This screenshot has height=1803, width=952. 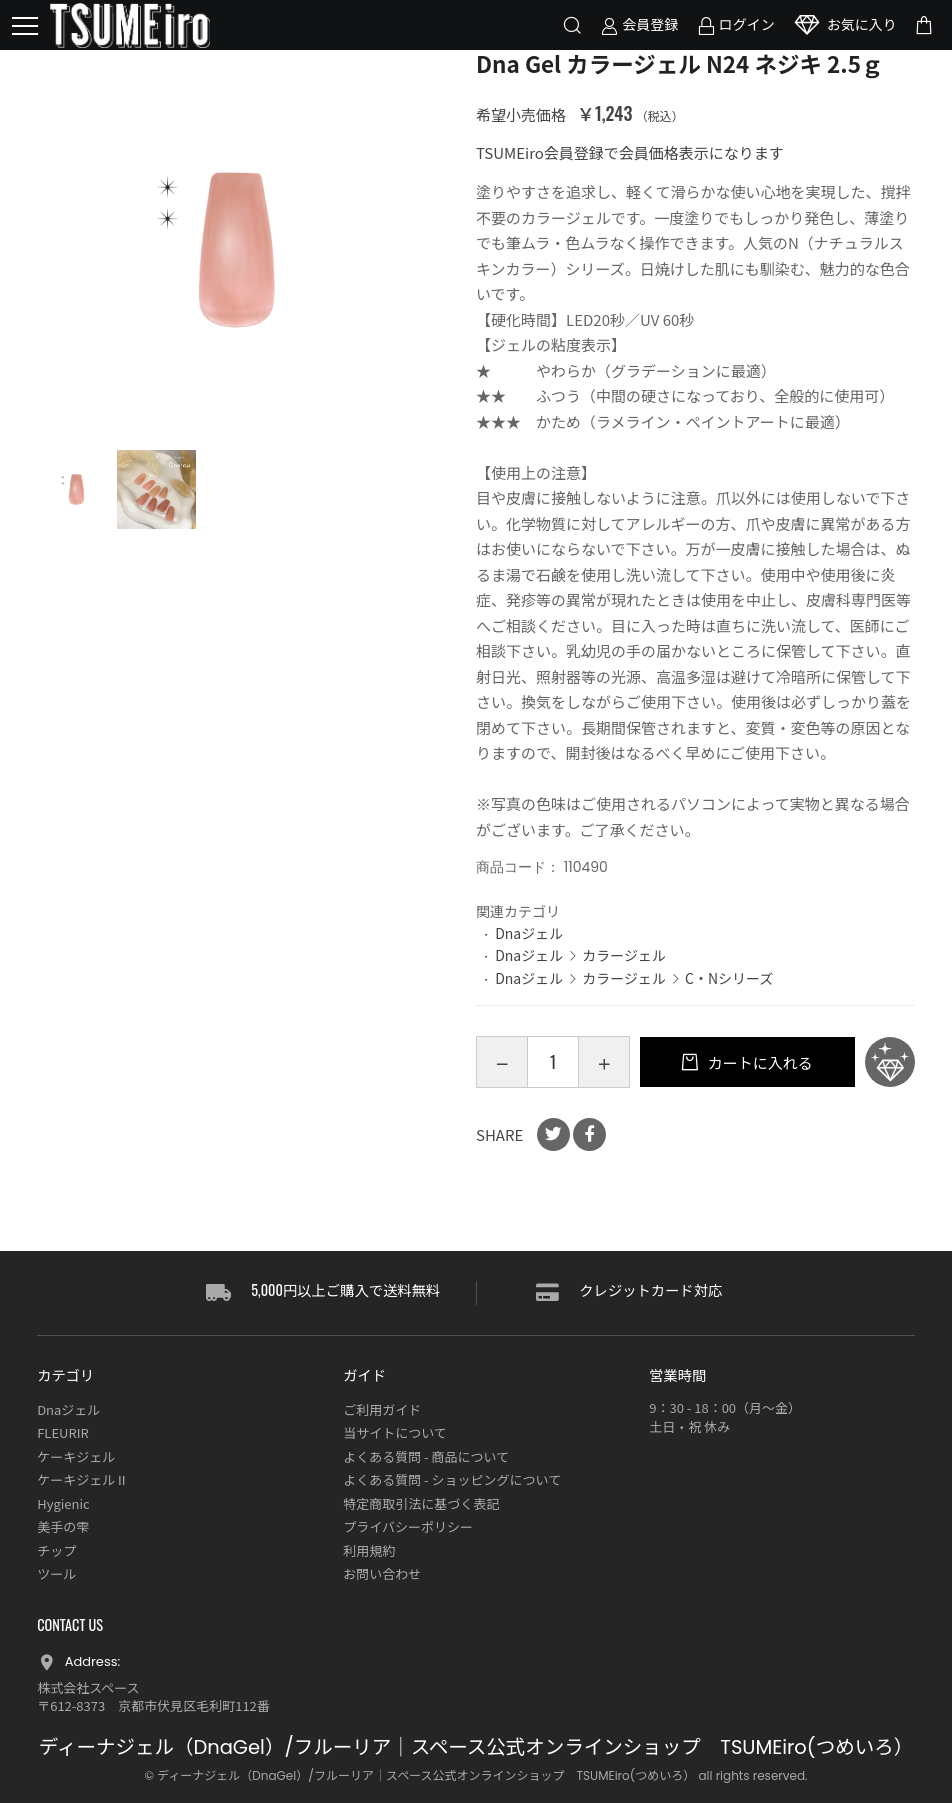 What do you see at coordinates (395, 1432) in the screenshot?
I see `当サイトについて` at bounding box center [395, 1432].